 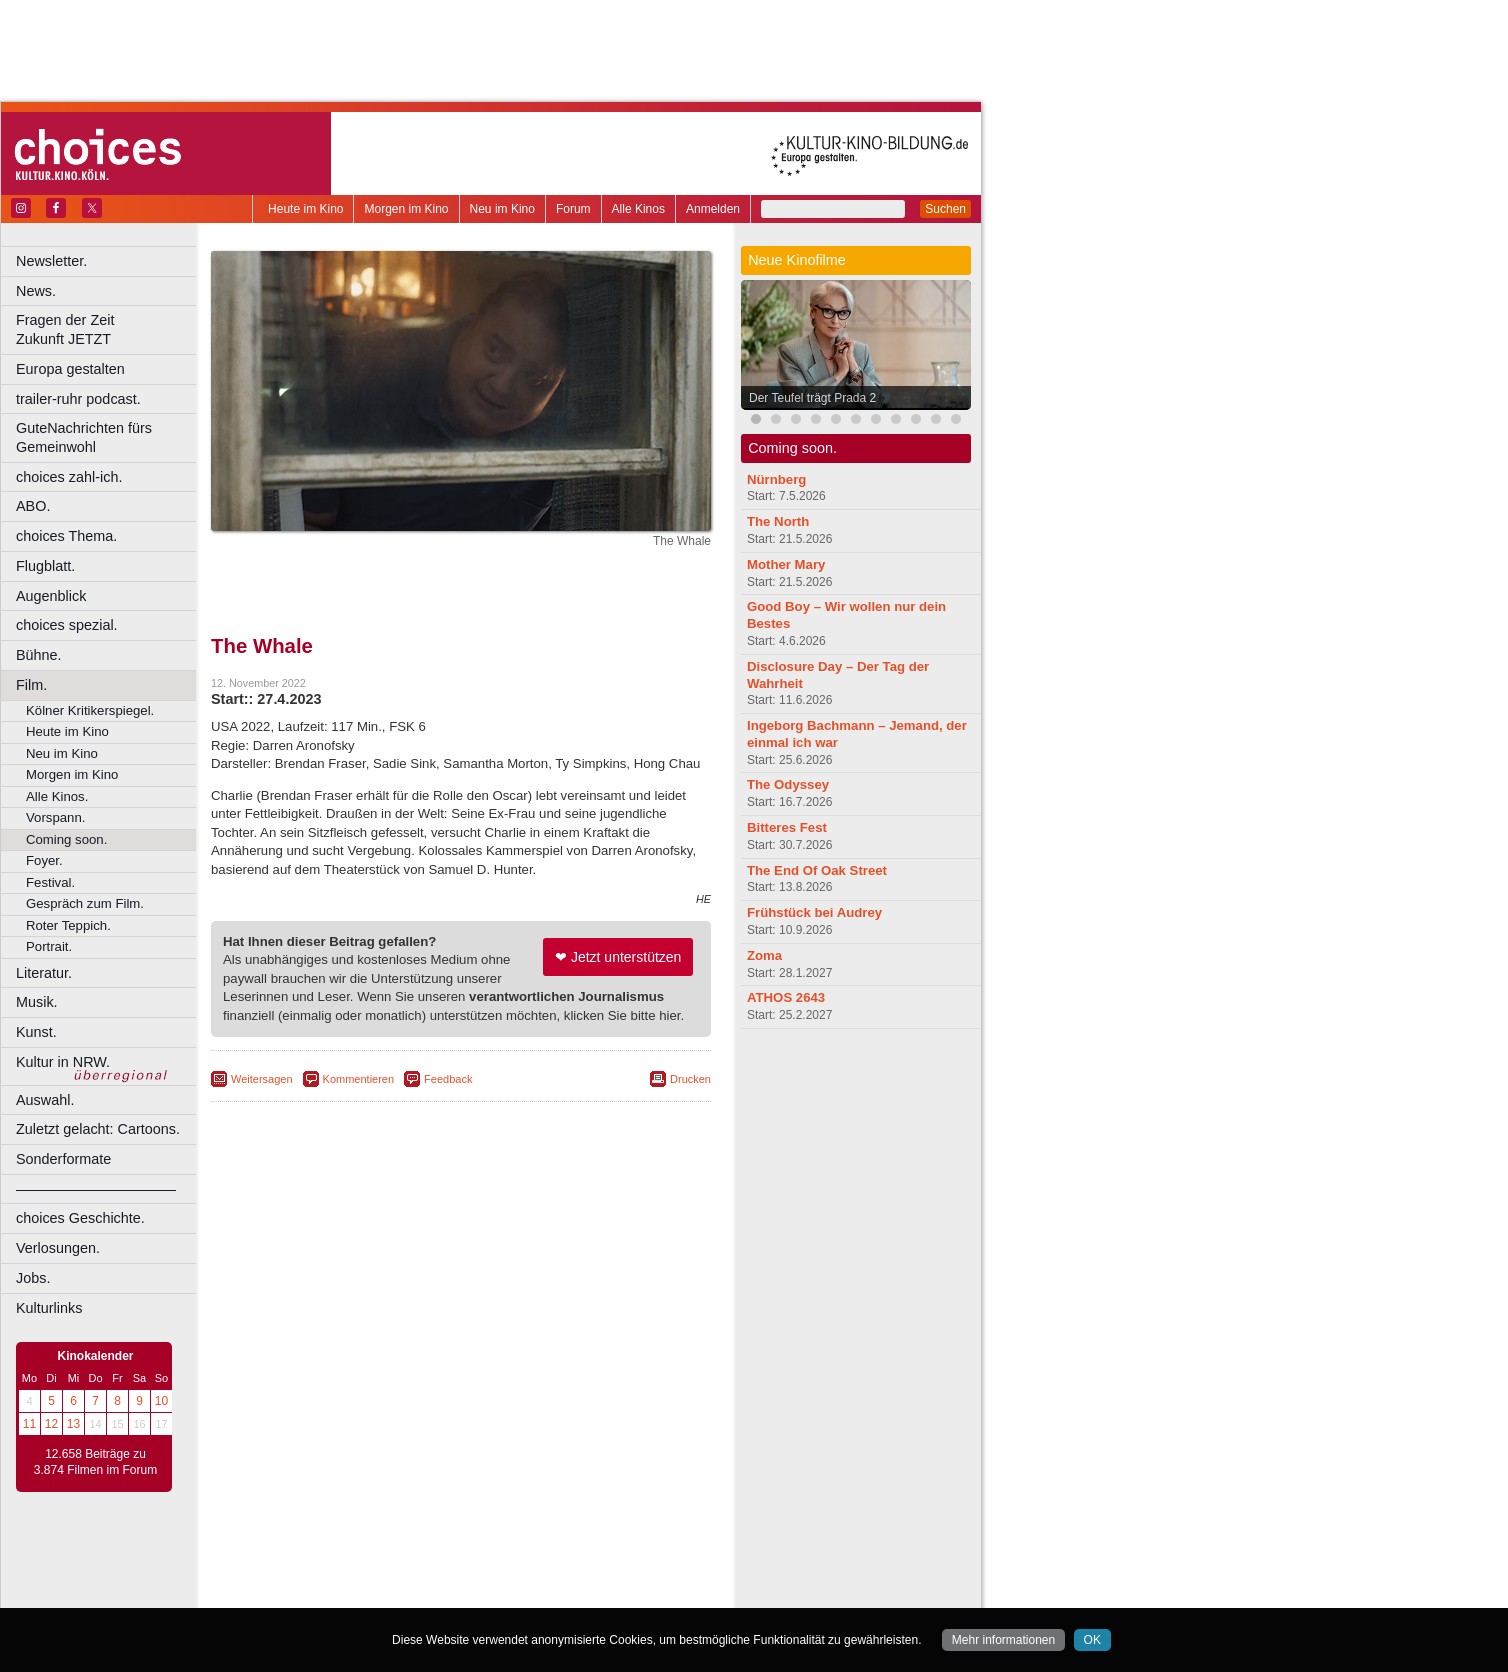 What do you see at coordinates (623, 1560) in the screenshot?
I see `mediadaten` at bounding box center [623, 1560].